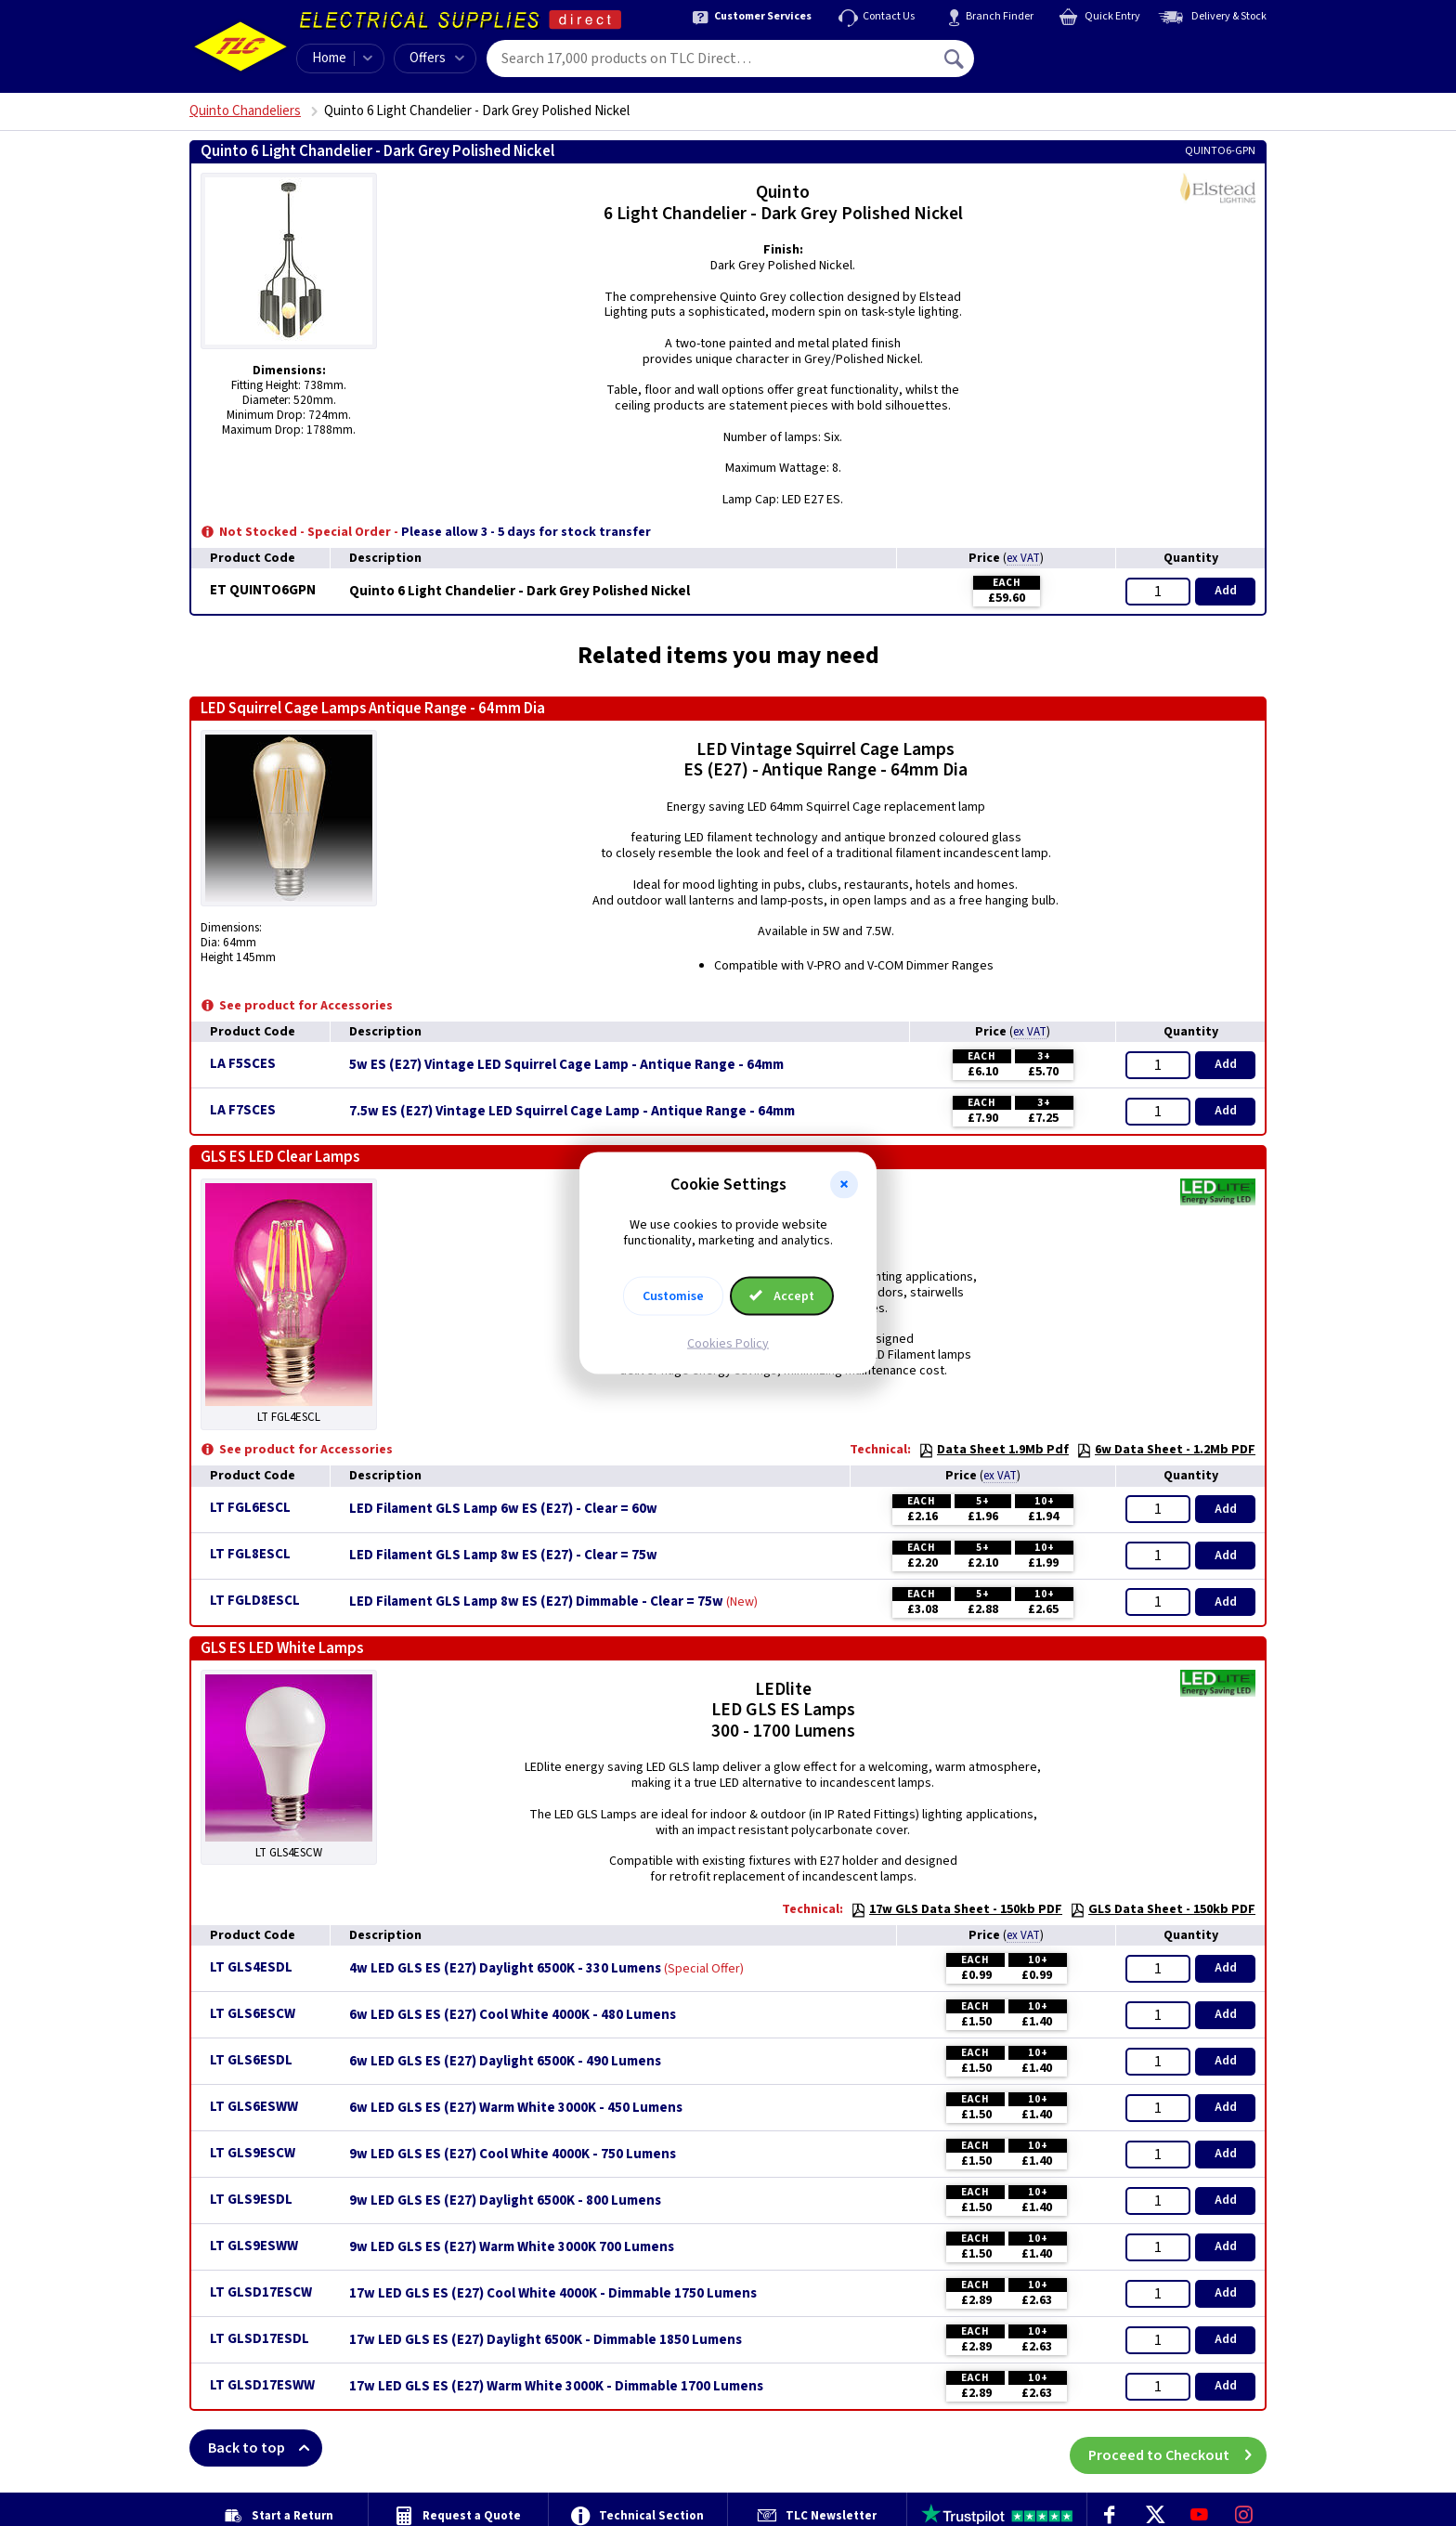  What do you see at coordinates (1162, 1909) in the screenshot?
I see `GLS Data Sheet - 150kb PDF` at bounding box center [1162, 1909].